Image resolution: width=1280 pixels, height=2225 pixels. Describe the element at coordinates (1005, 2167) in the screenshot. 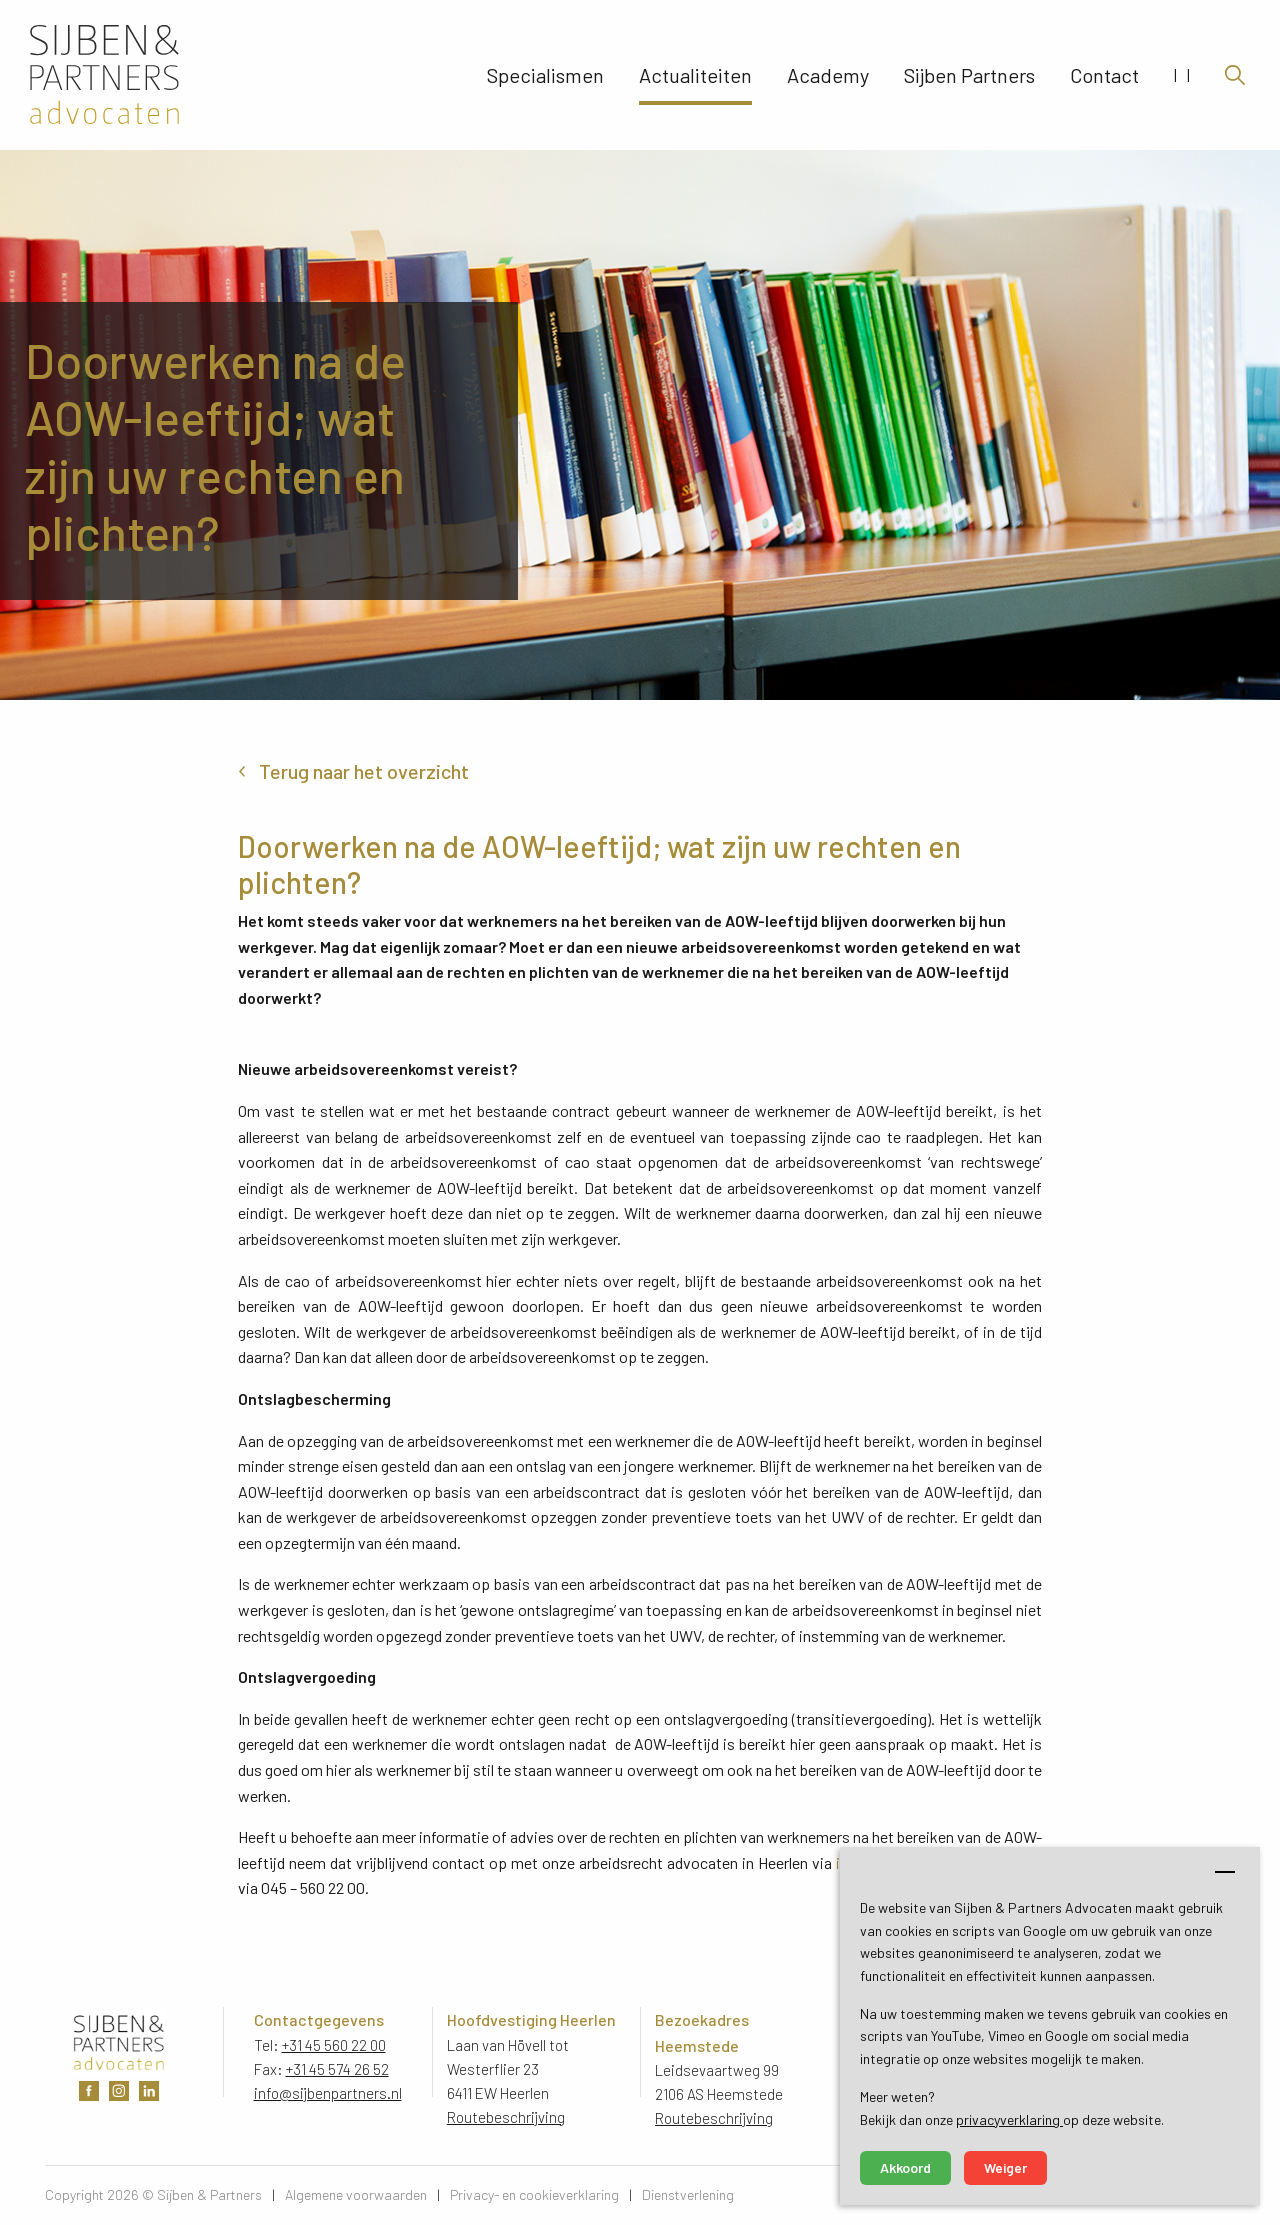

I see `Weiger` at that location.